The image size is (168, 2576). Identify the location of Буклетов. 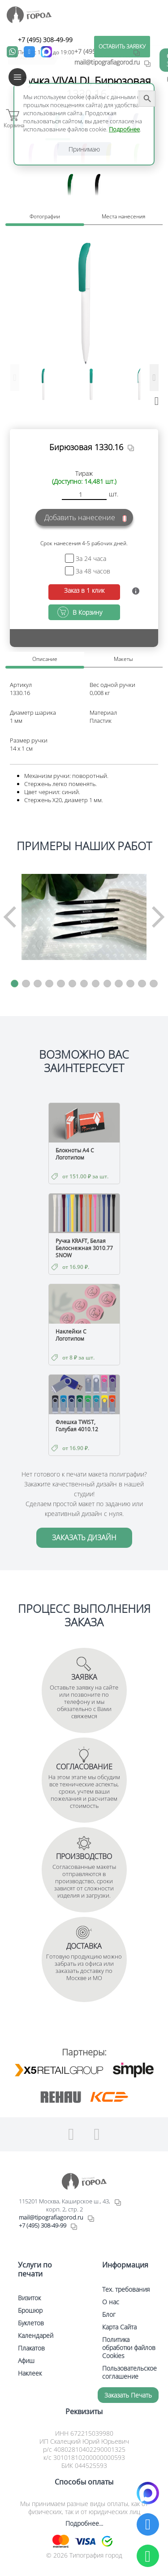
(31, 2323).